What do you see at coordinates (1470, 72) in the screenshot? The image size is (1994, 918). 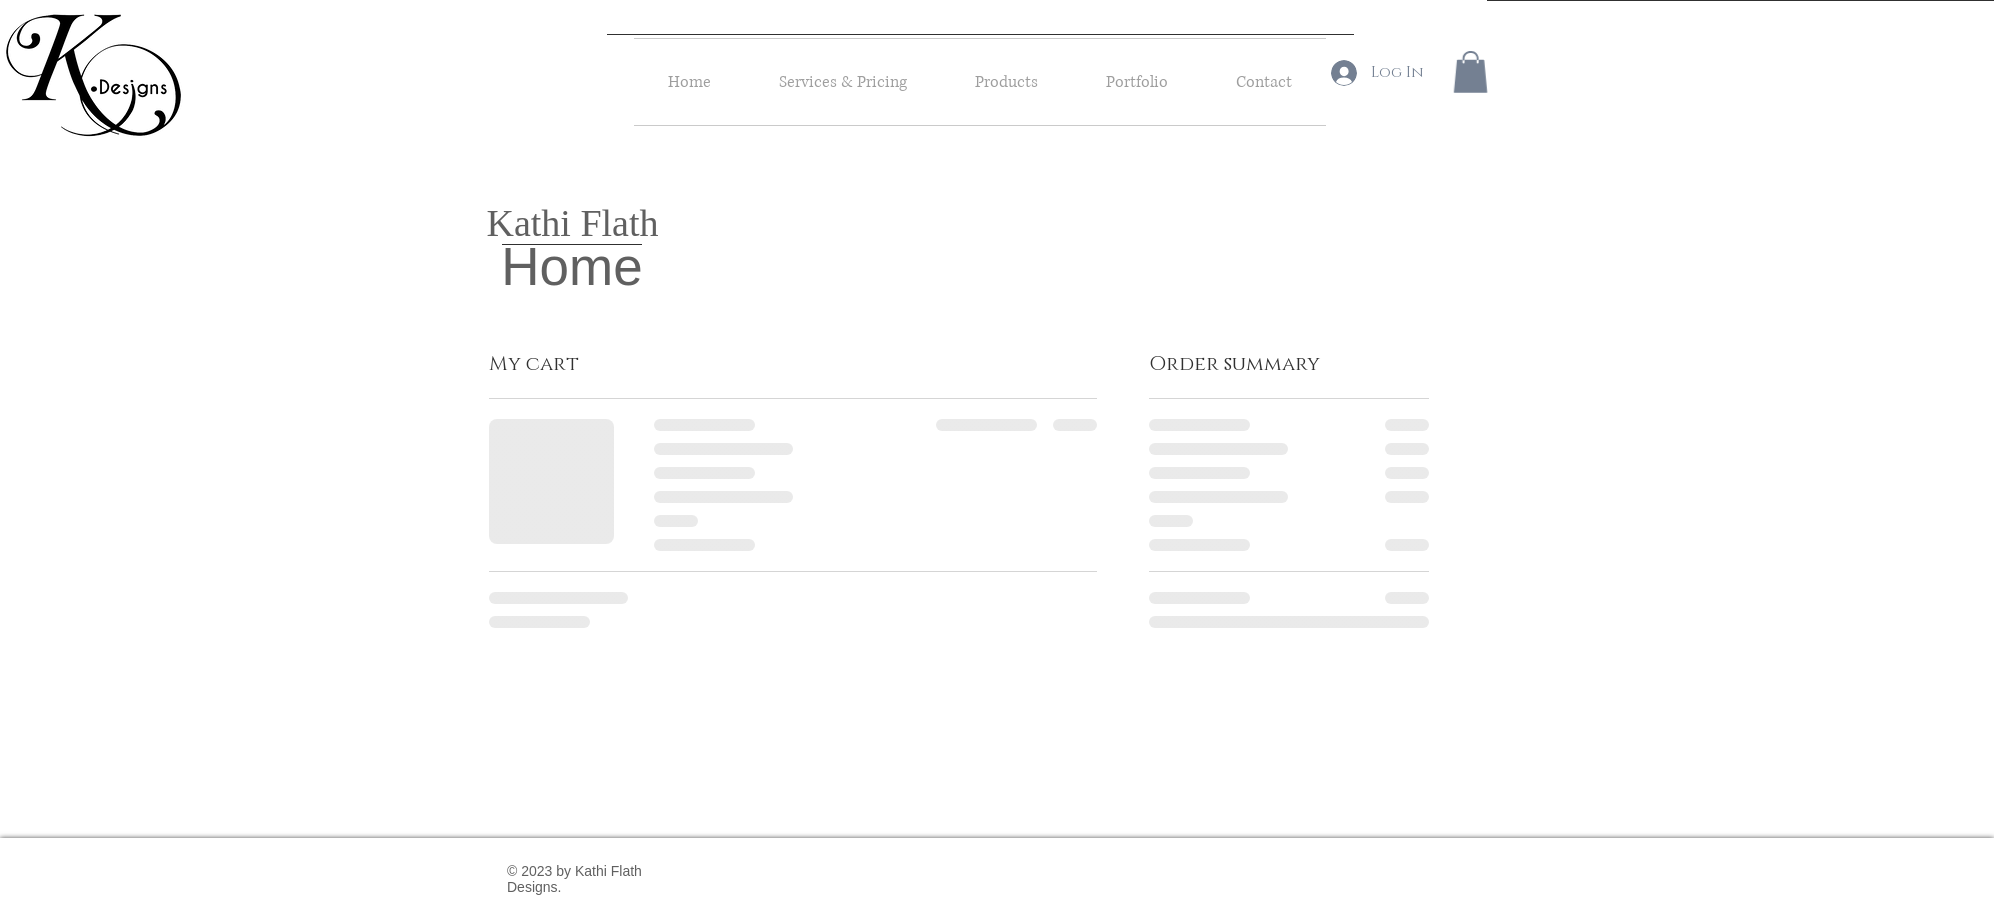 I see `[button]` at bounding box center [1470, 72].